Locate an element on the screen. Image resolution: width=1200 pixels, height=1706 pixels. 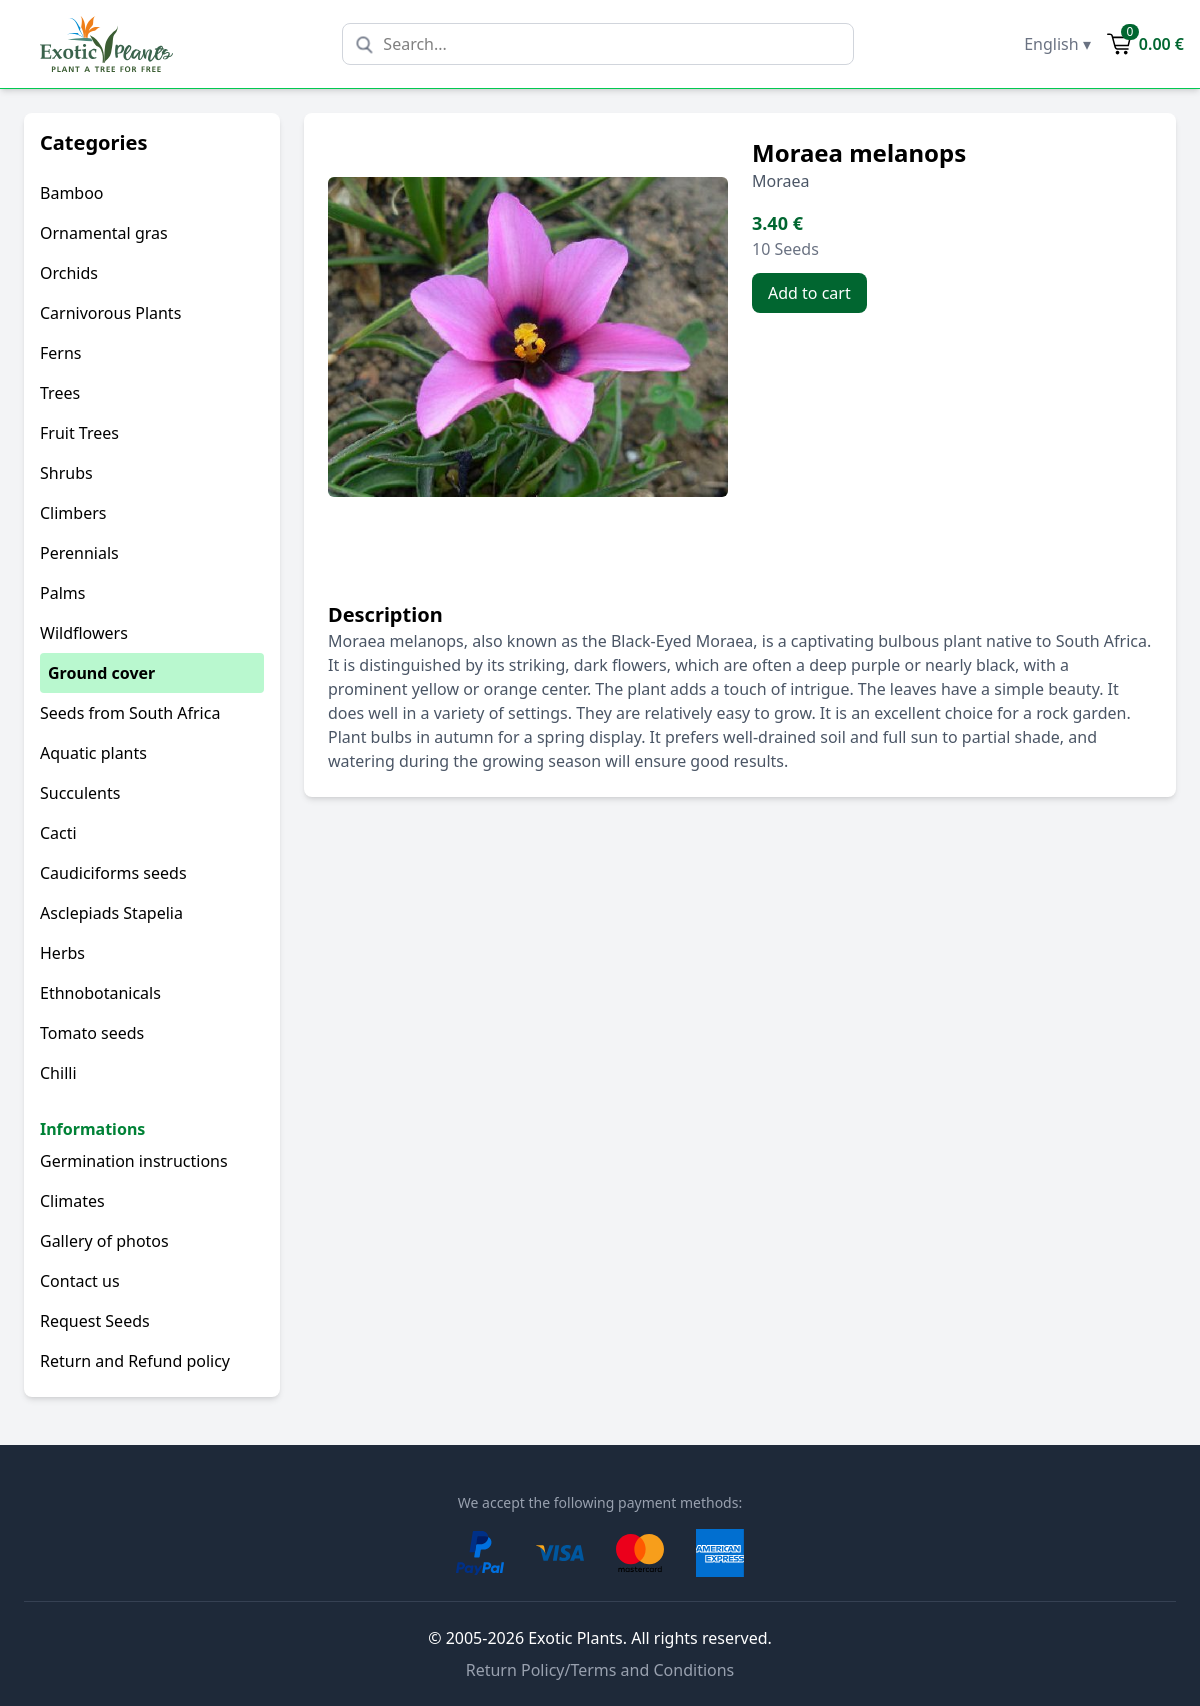
Gallery of photos is located at coordinates (104, 1241).